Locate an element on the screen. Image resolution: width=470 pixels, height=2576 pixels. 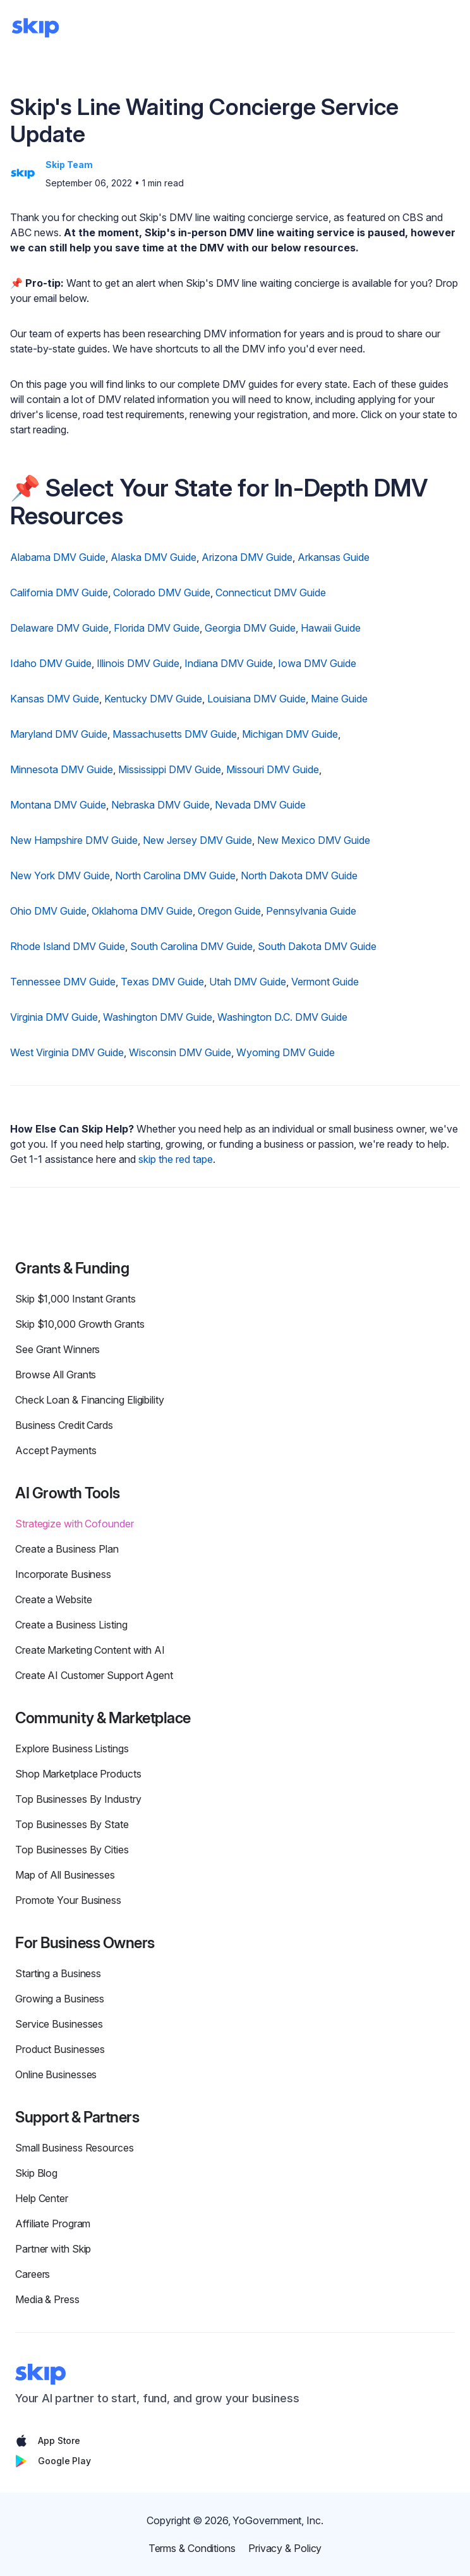
Careers is located at coordinates (32, 2274).